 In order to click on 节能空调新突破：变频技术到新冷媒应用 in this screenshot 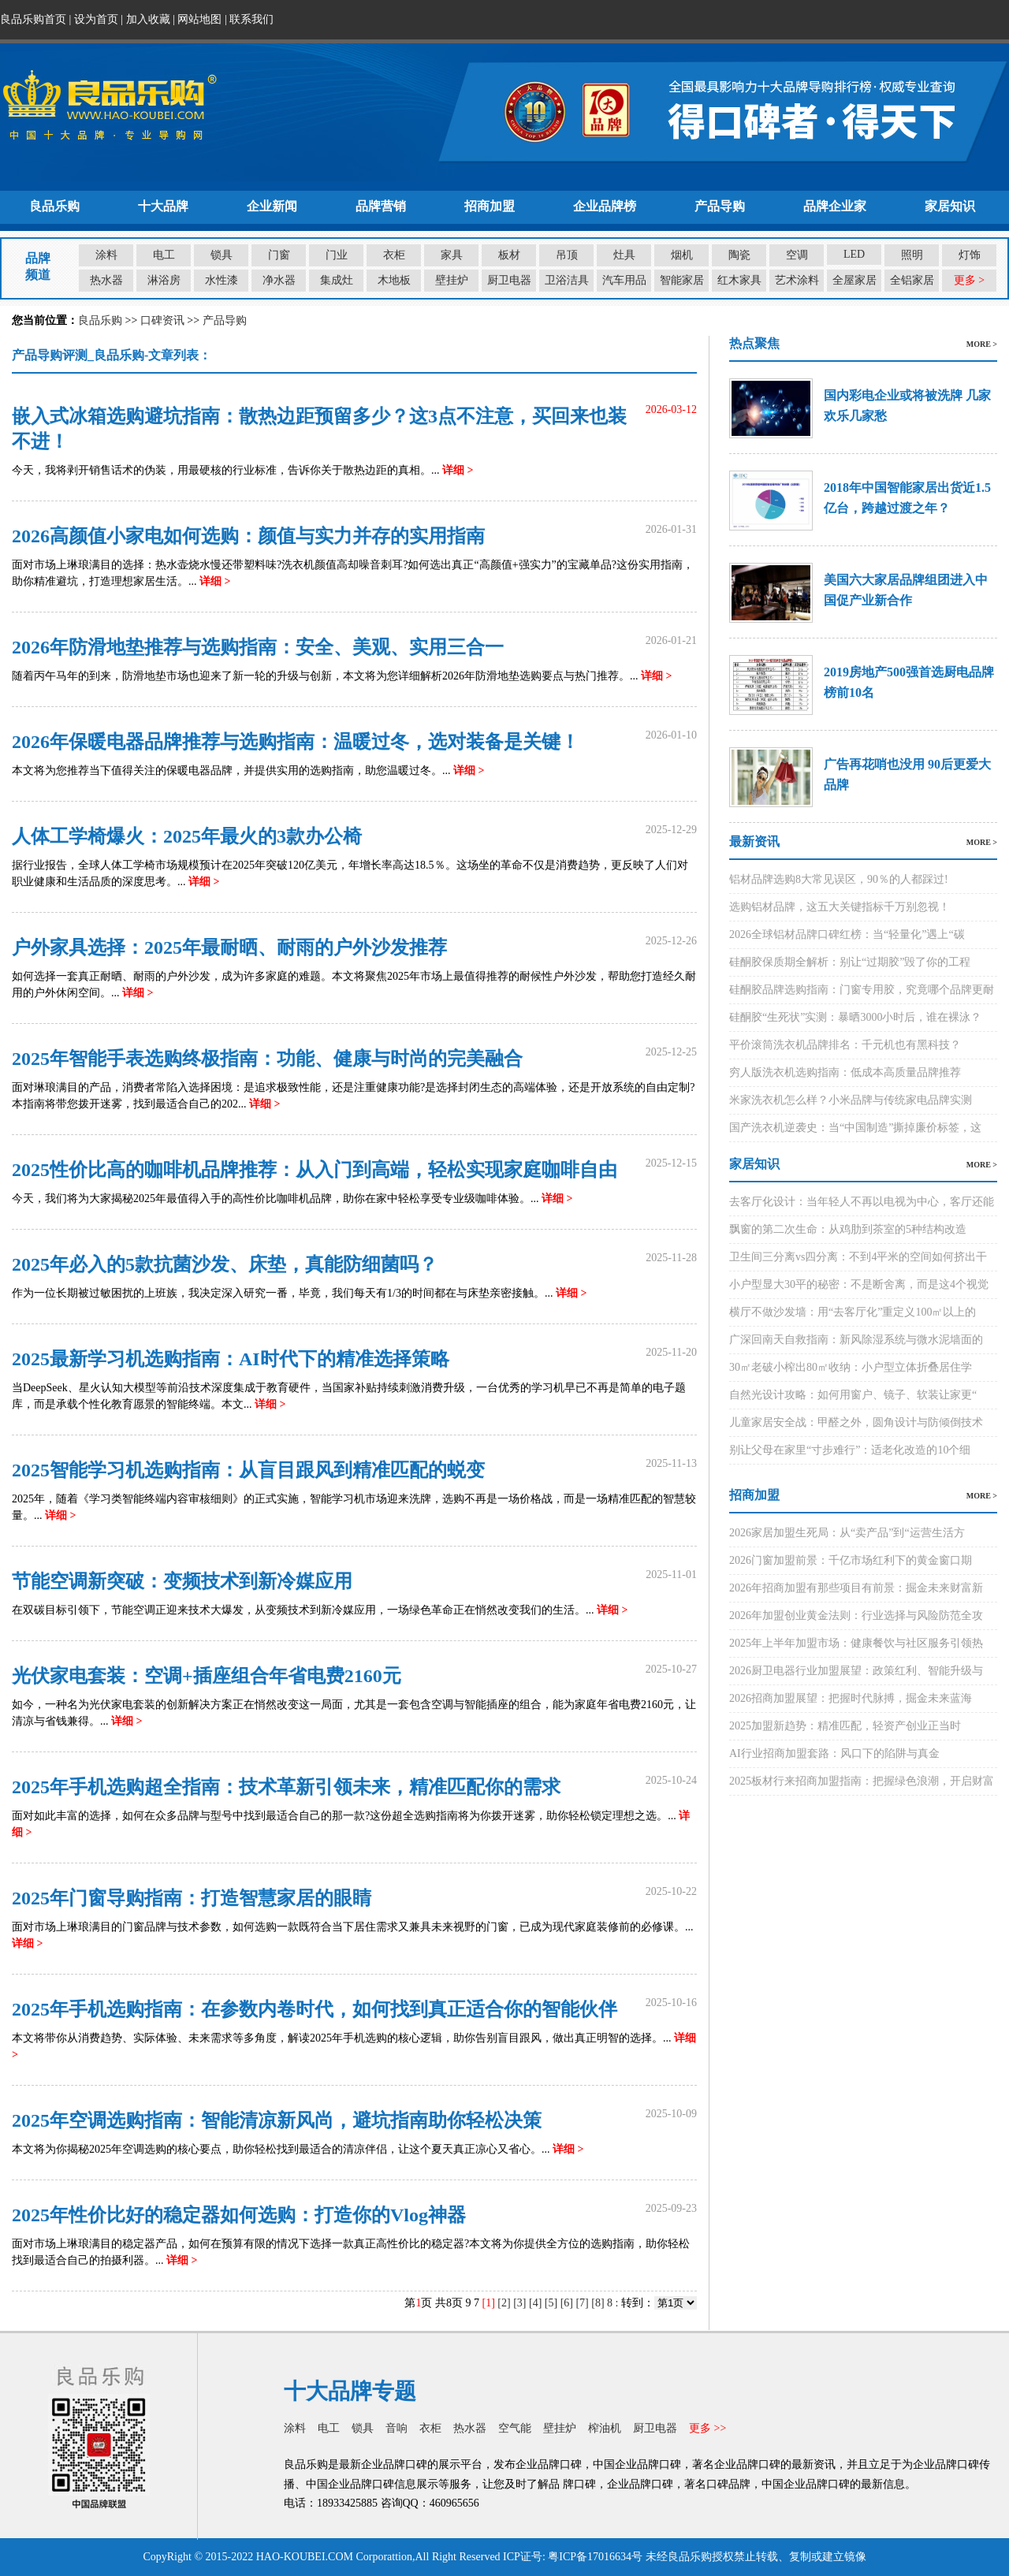, I will do `click(182, 1581)`.